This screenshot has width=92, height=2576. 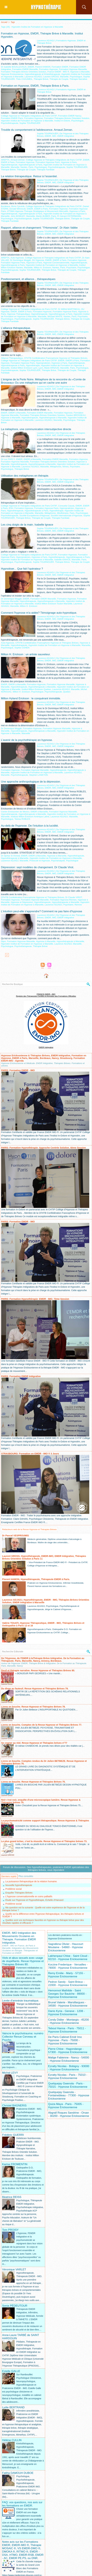 What do you see at coordinates (66, 2010) in the screenshot?
I see `Danis Kyria - Geneve - 1208 - Hypnose Ericksonienne` at bounding box center [66, 2010].